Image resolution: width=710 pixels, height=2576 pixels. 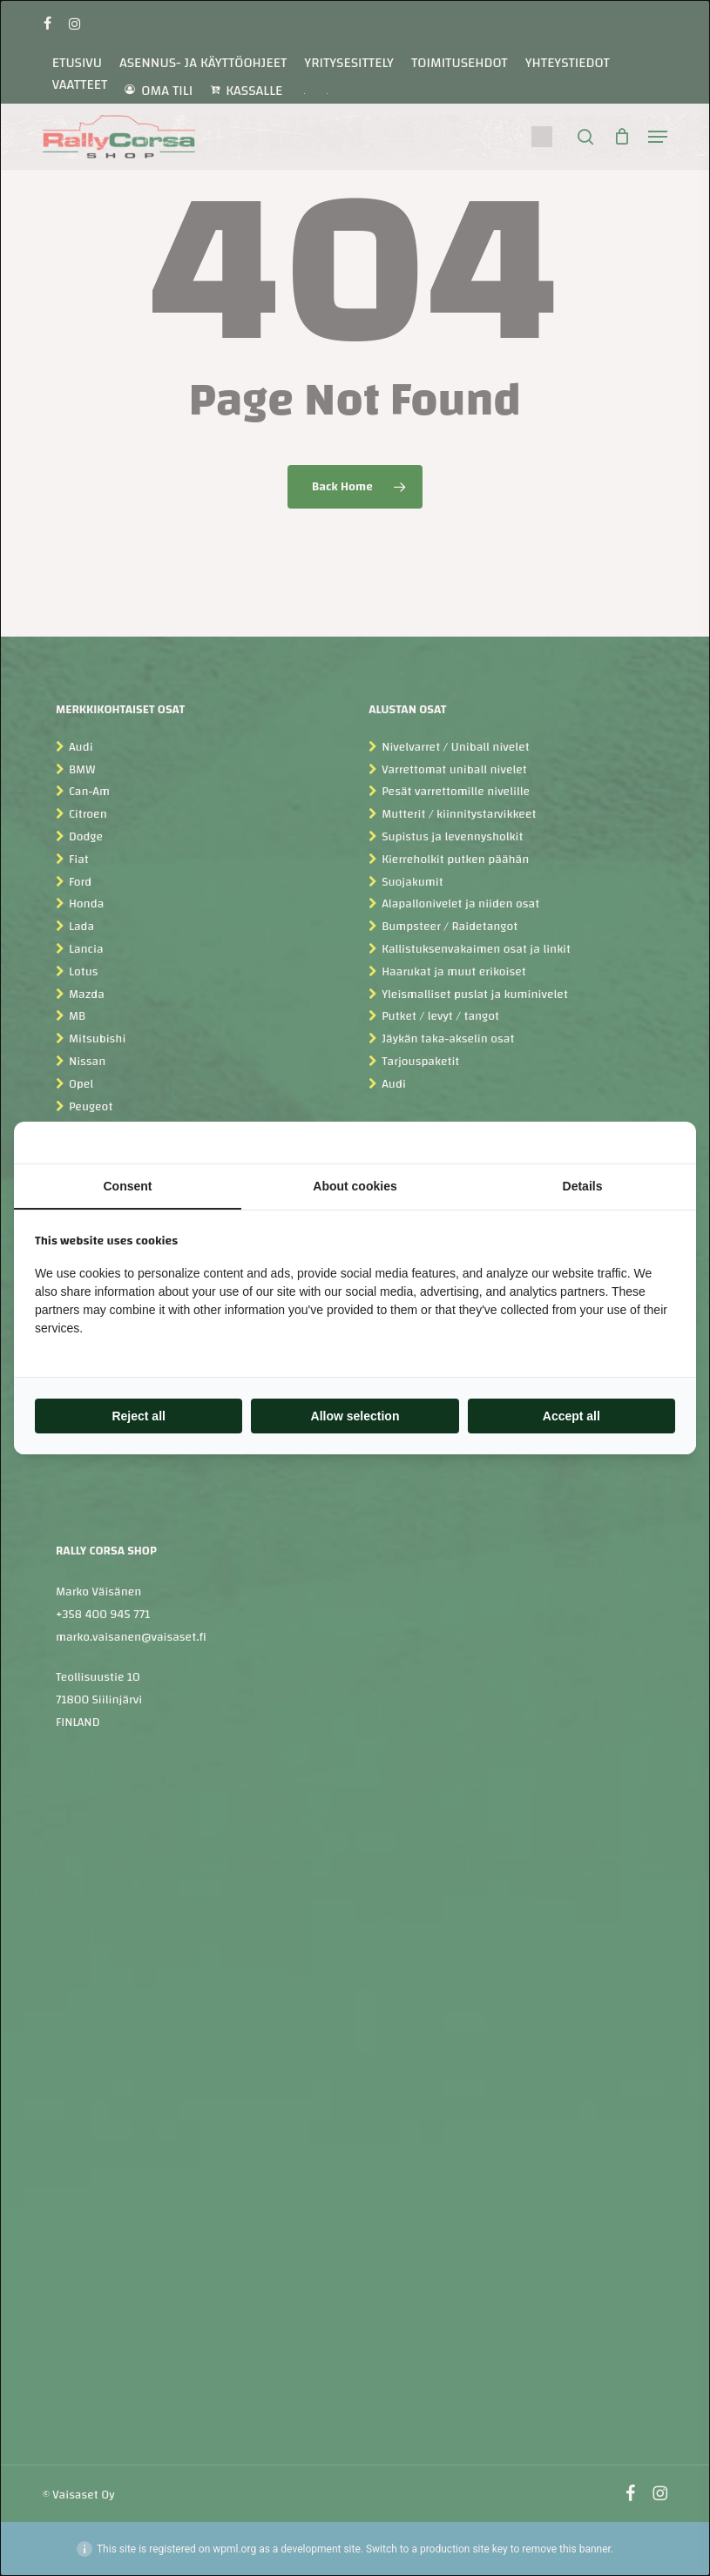 What do you see at coordinates (138, 1416) in the screenshot?
I see `Reject all [tab]` at bounding box center [138, 1416].